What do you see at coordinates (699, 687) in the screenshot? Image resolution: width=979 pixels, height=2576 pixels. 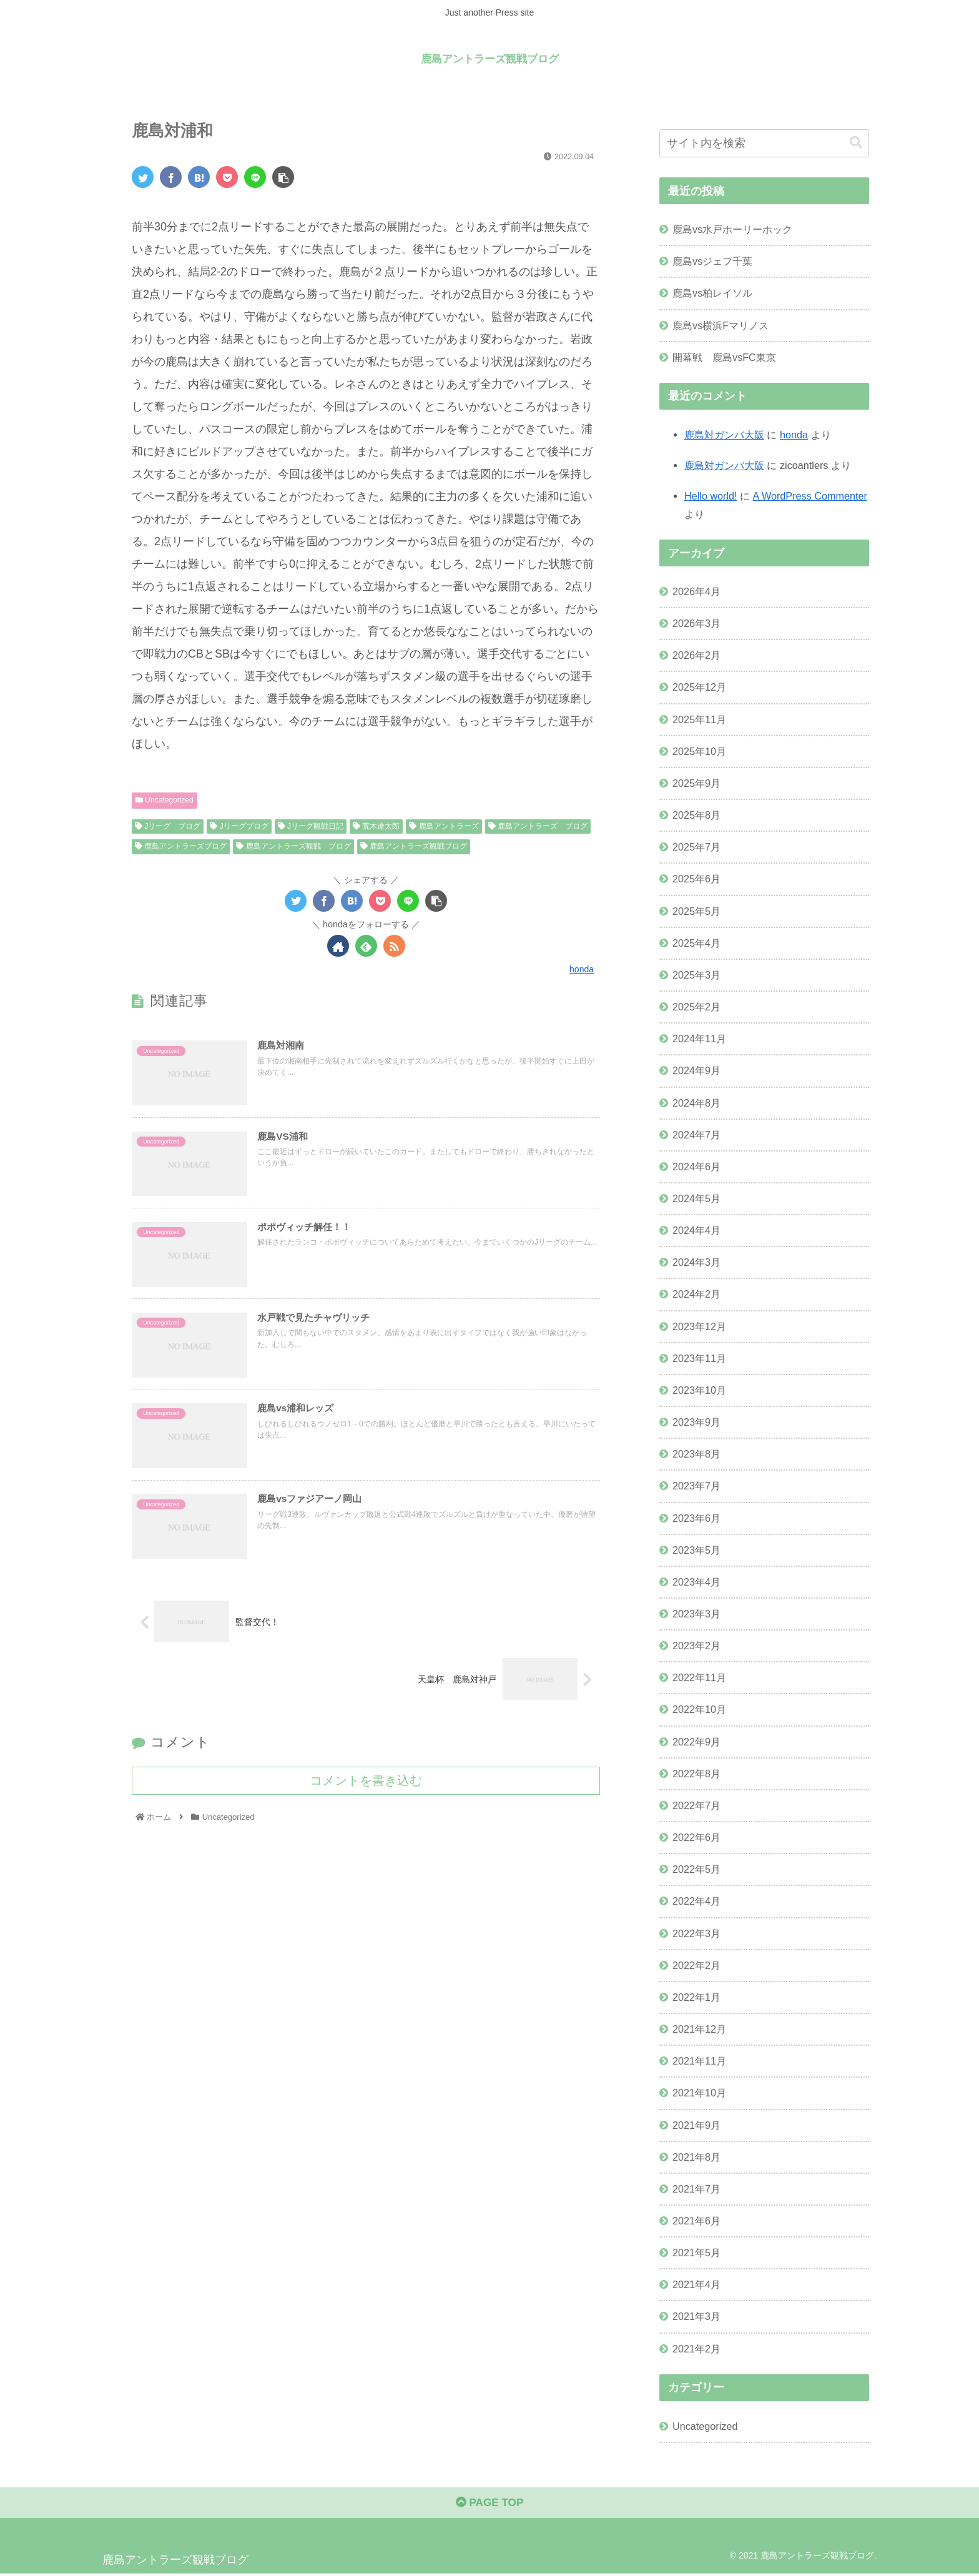 I see `2025年12月` at bounding box center [699, 687].